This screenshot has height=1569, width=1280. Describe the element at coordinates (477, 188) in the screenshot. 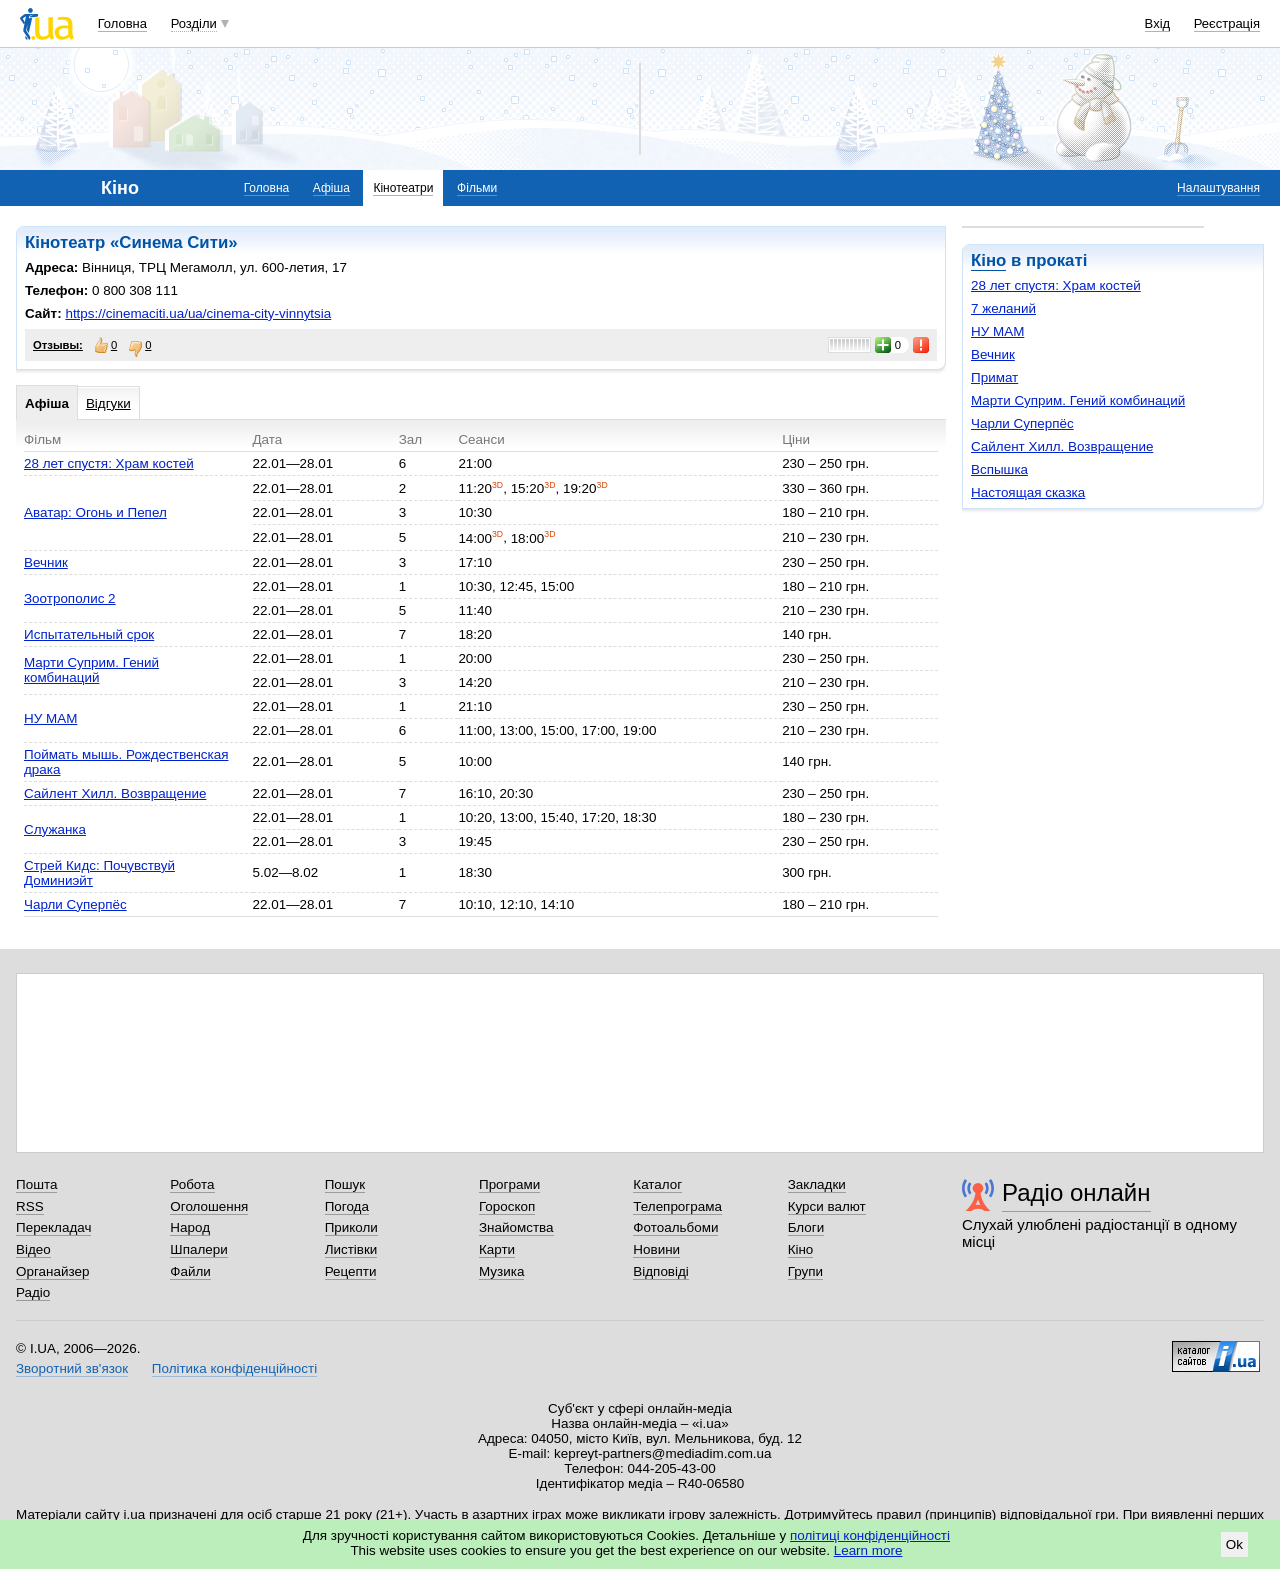

I see `Фільми` at that location.